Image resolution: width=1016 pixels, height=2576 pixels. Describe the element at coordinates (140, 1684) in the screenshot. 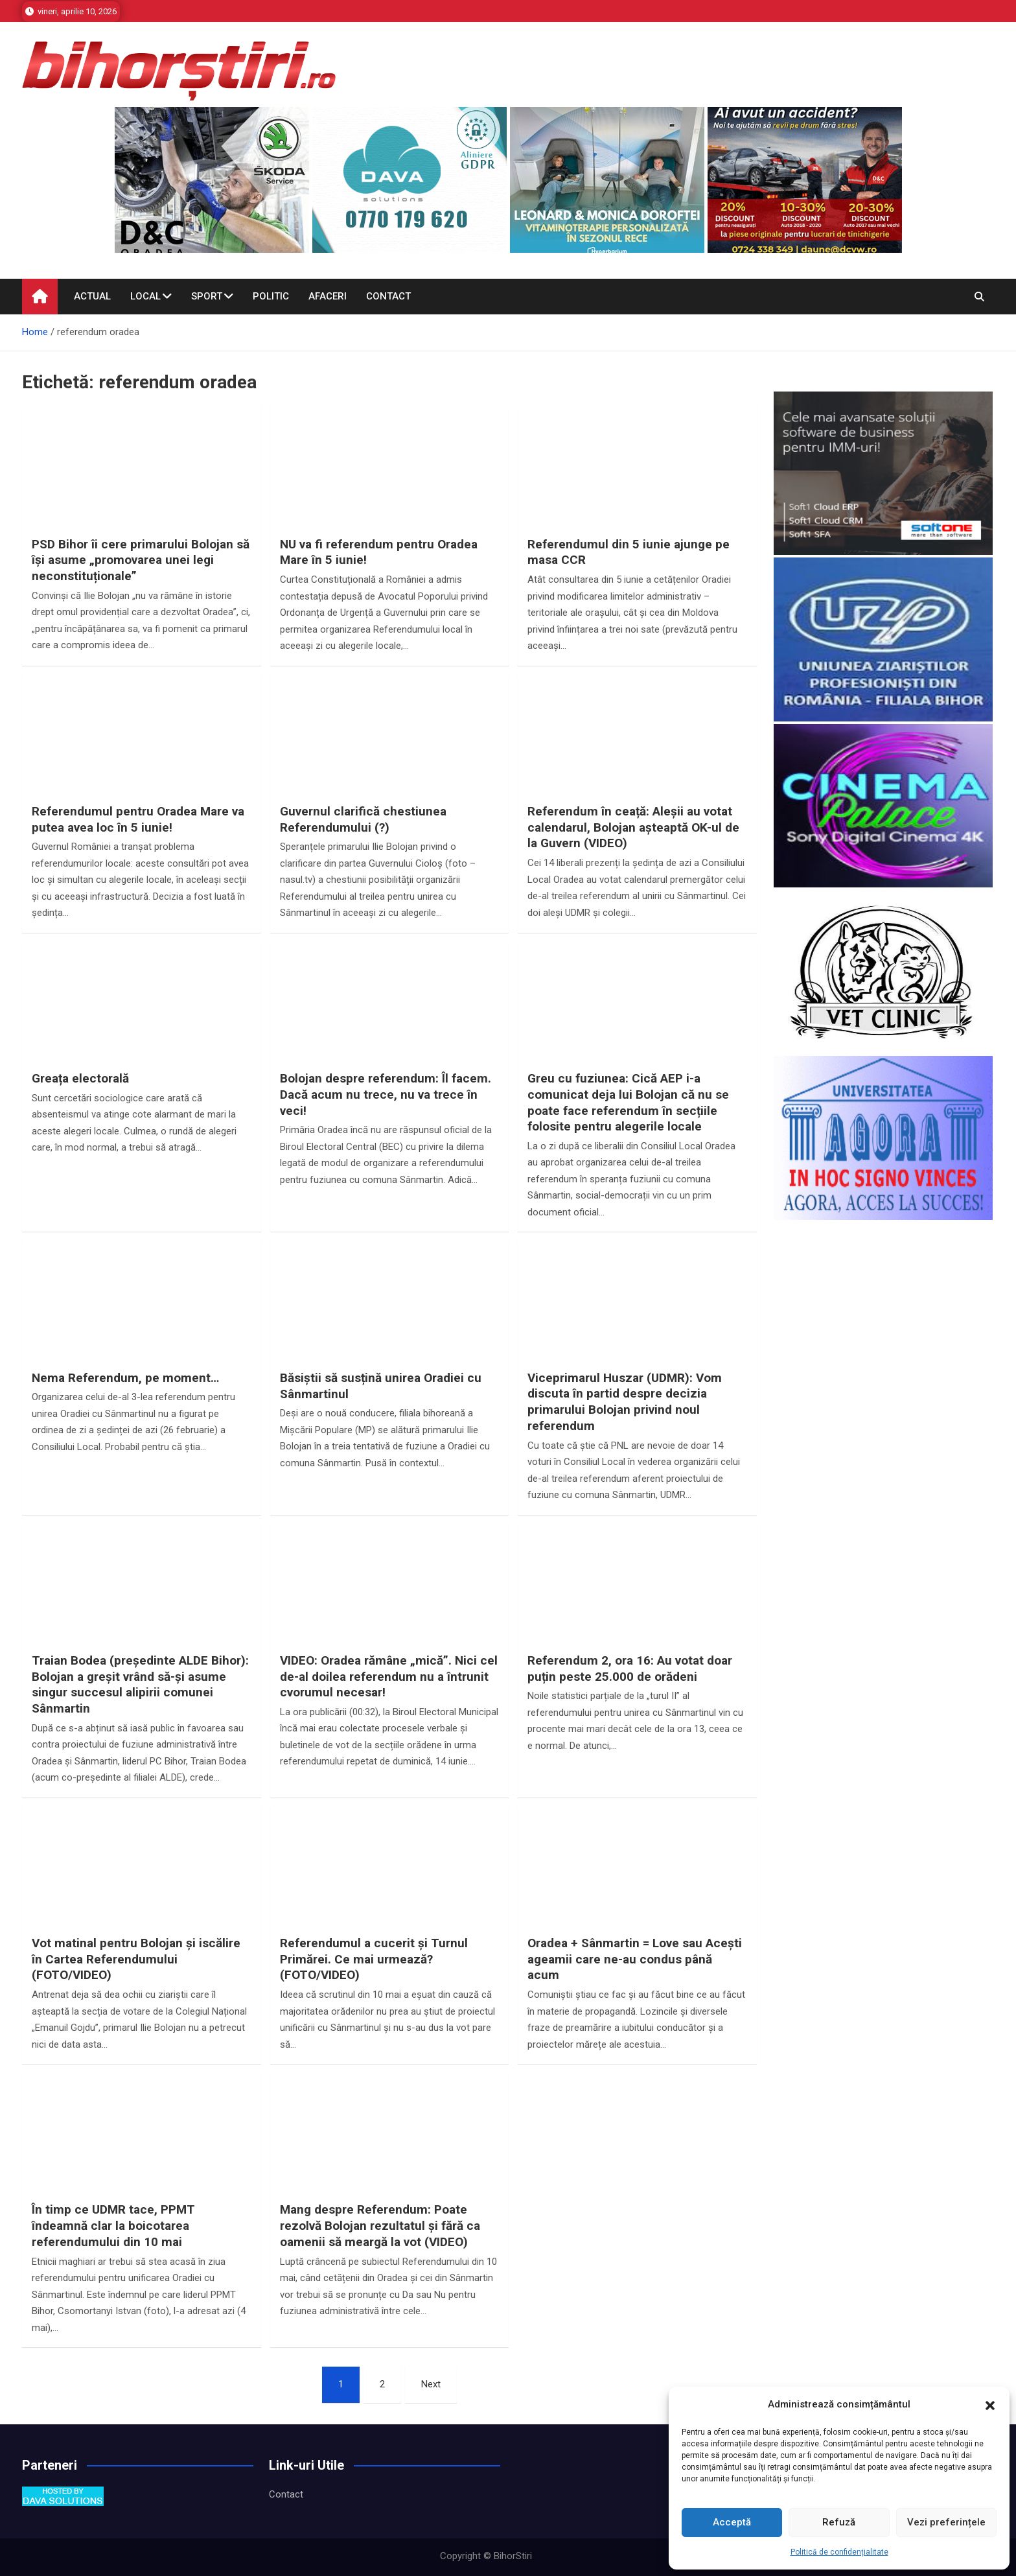

I see `Traian Bodea (președinte ALDE Bihor): Bolojan a greșit vrând să-și asume singur succesul alipirii comunei Sânmartin` at that location.